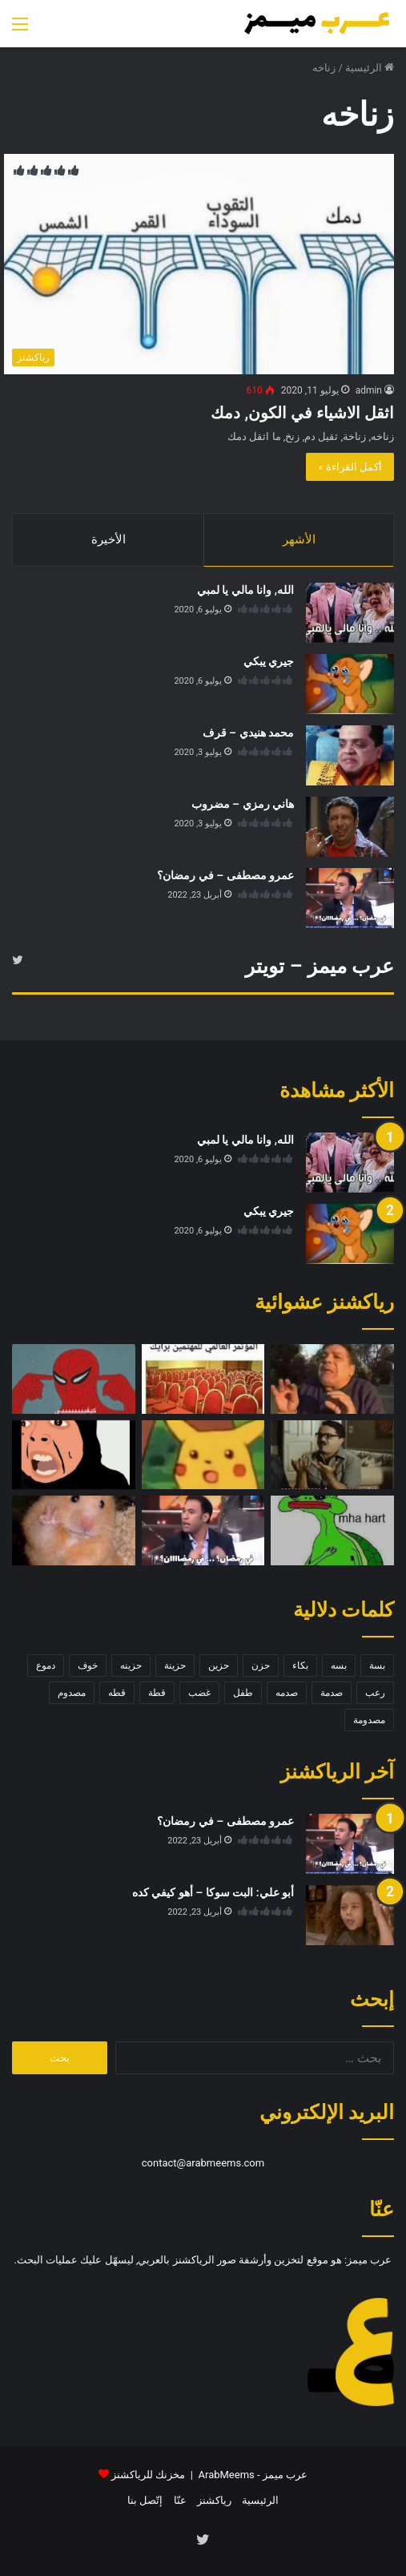  What do you see at coordinates (268, 661) in the screenshot?
I see `جيري يبكي` at bounding box center [268, 661].